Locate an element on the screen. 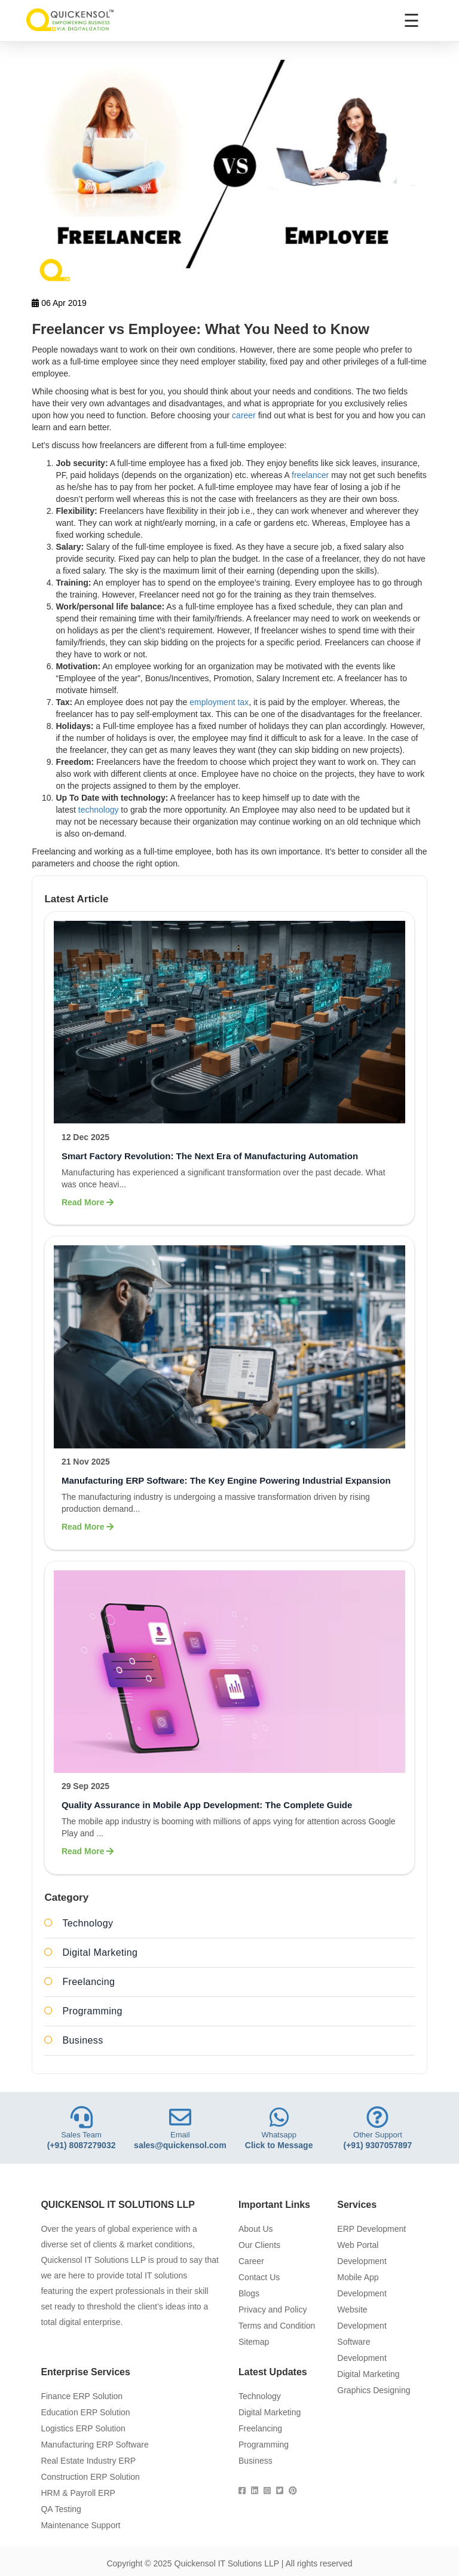  Career is located at coordinates (251, 2261).